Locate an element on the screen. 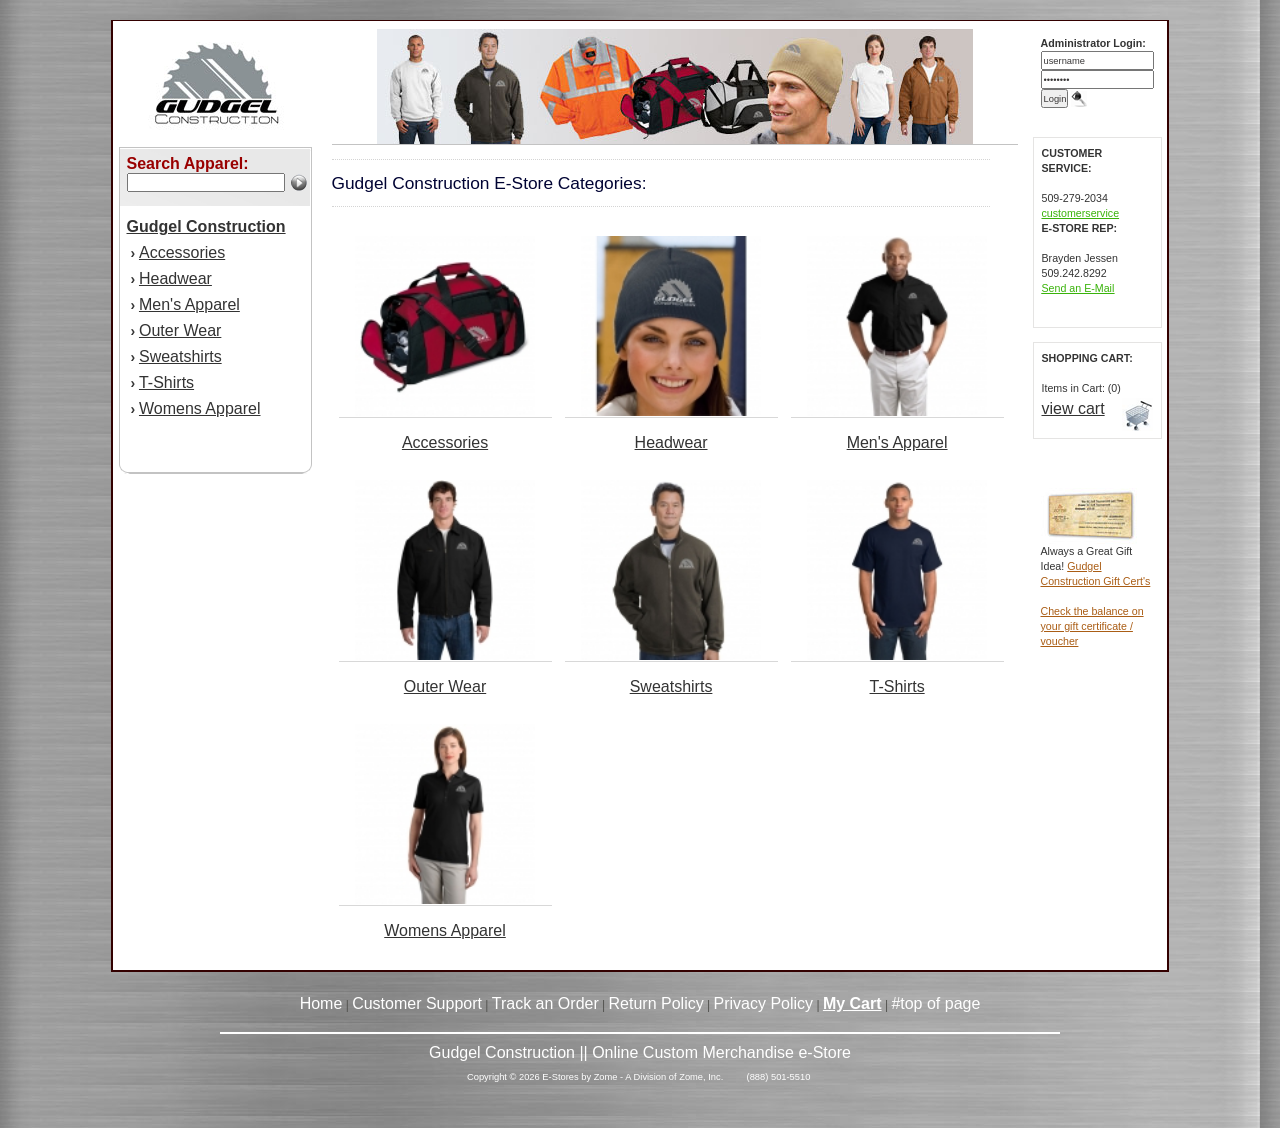  Headwear is located at coordinates (175, 278).